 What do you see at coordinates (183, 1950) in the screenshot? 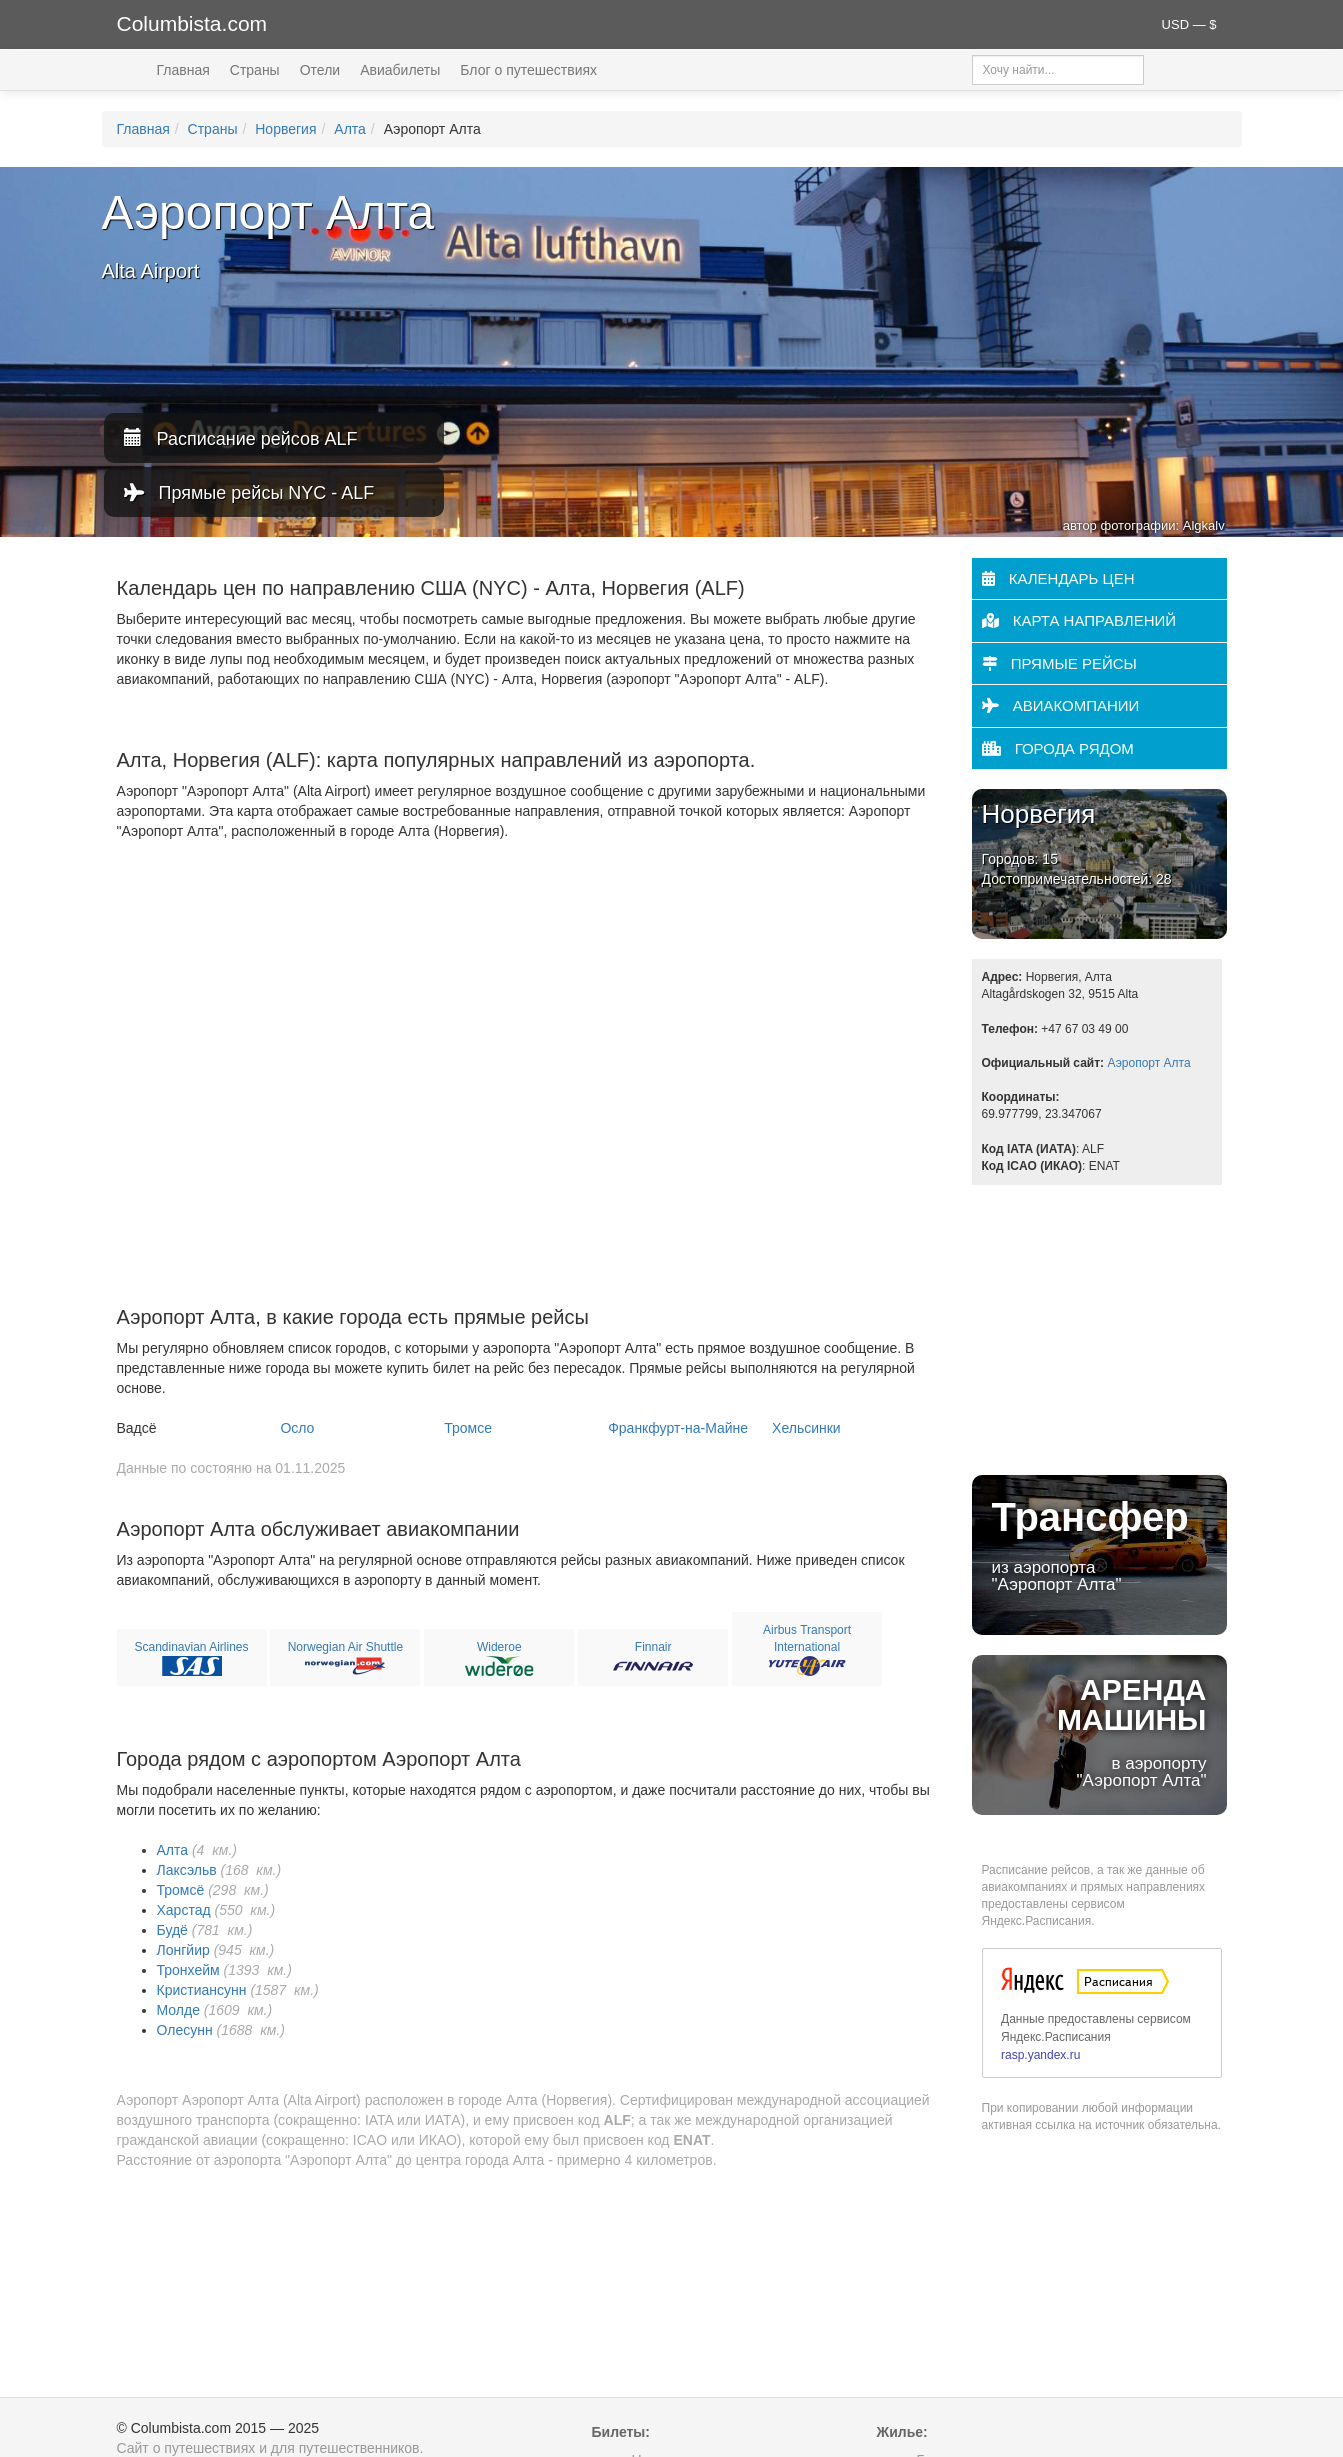
I see `Лонгйир` at bounding box center [183, 1950].